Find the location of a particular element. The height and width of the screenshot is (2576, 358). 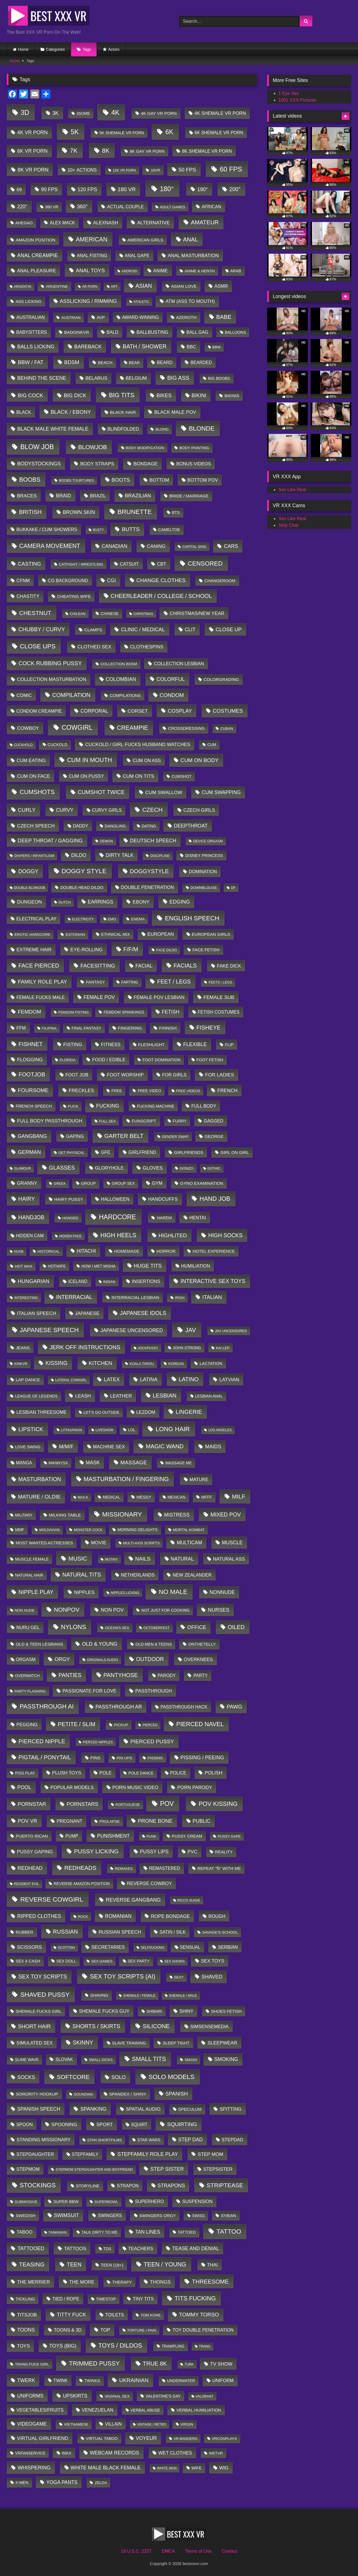

slave training [slave training (19 items)] is located at coordinates (129, 2043).